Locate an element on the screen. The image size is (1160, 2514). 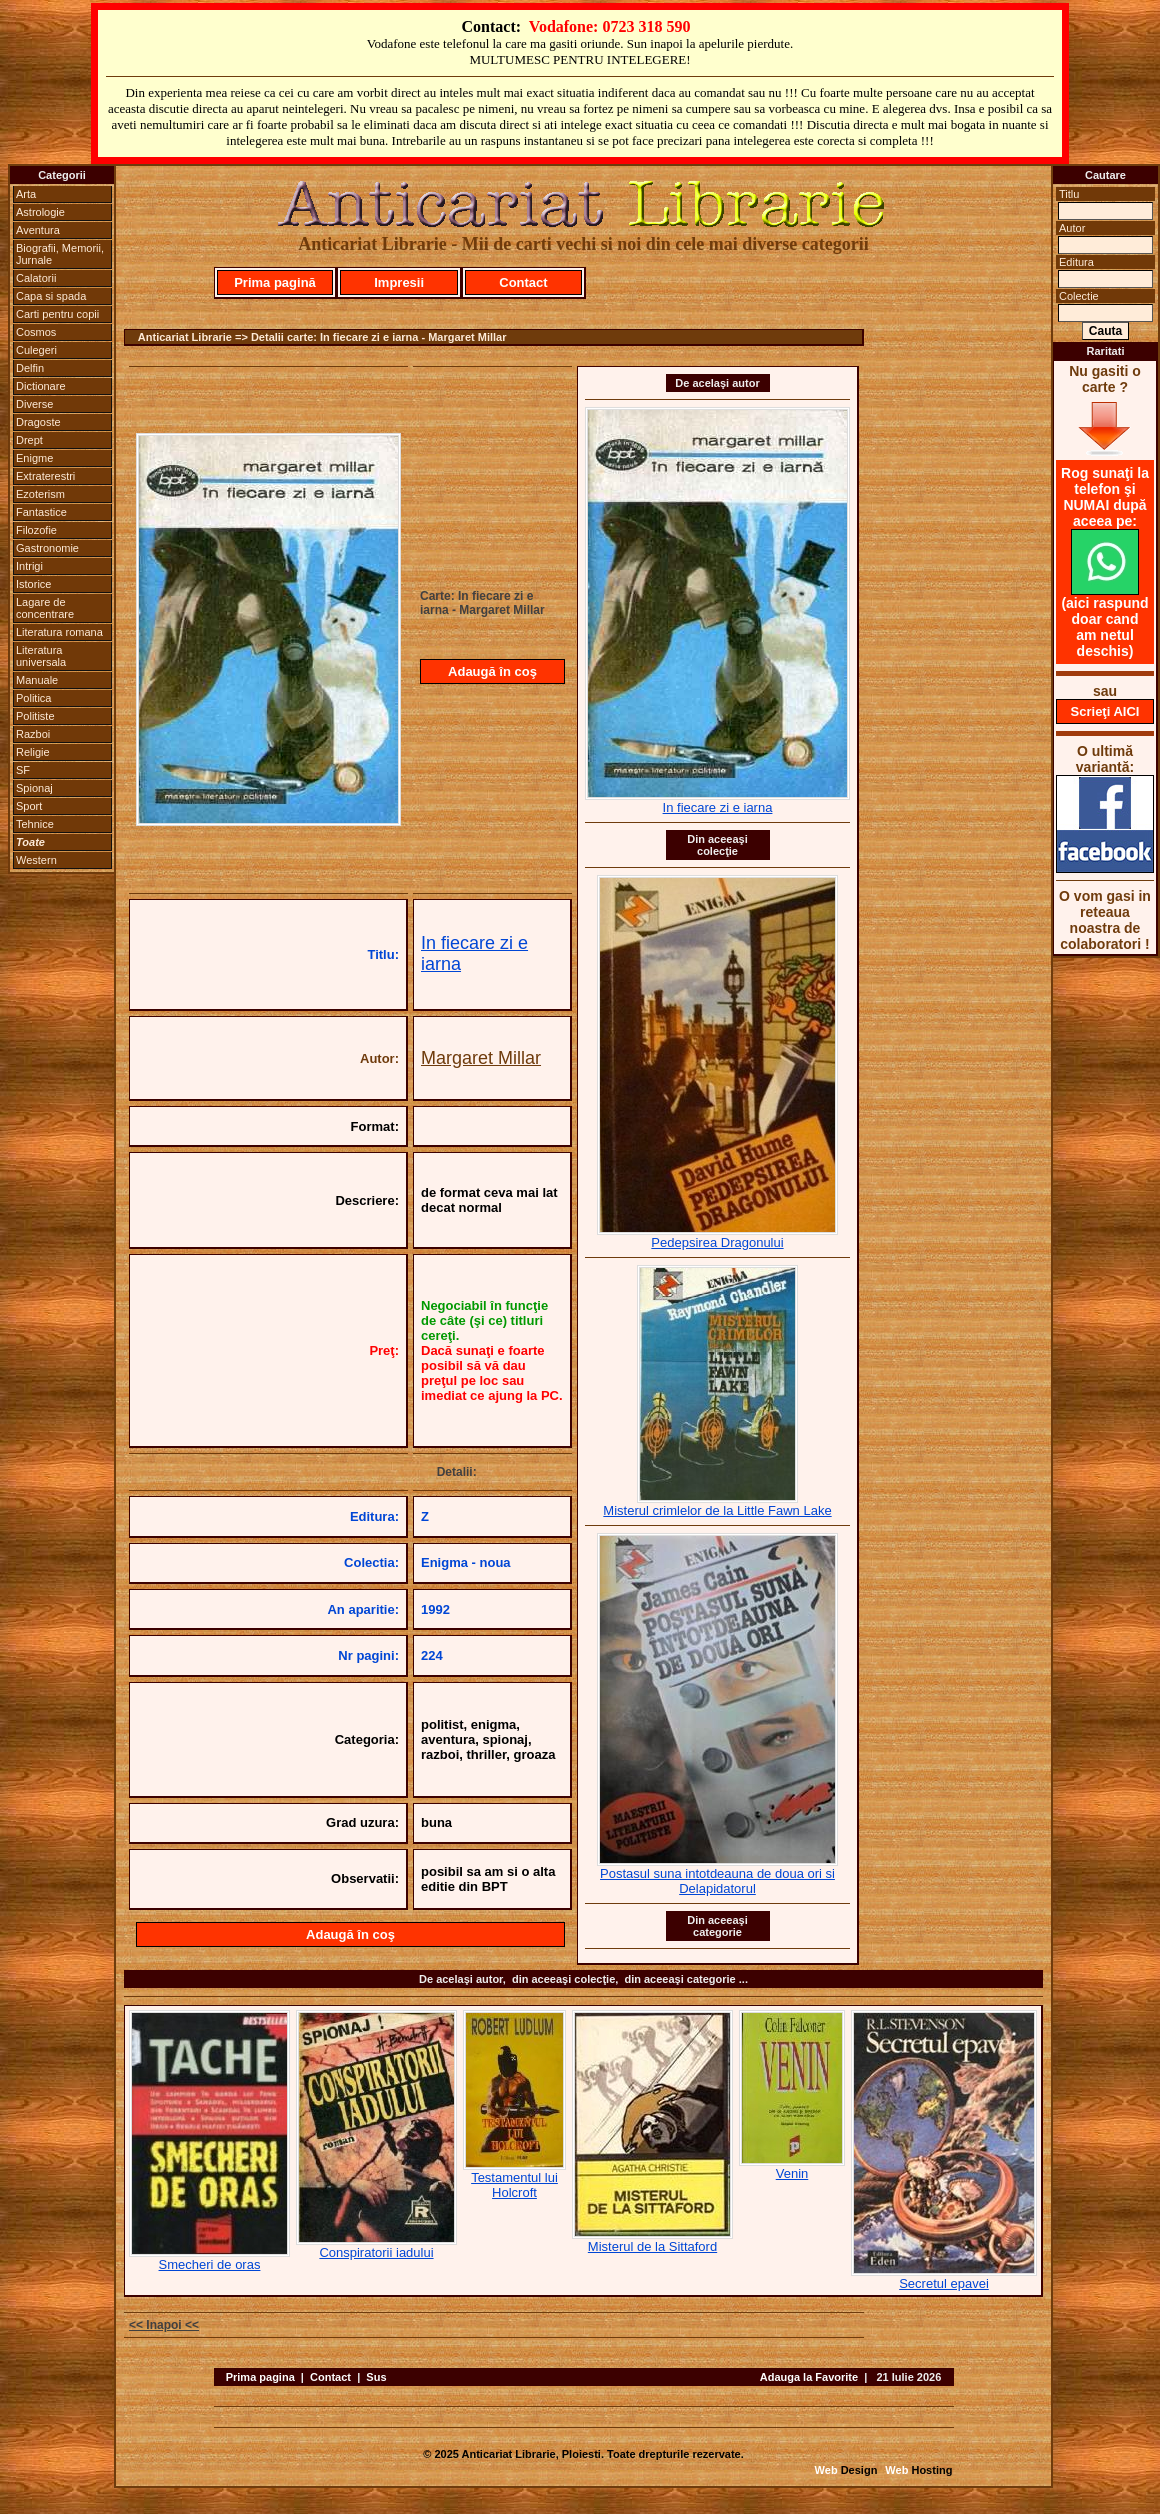
Dictionare is located at coordinates (41, 386).